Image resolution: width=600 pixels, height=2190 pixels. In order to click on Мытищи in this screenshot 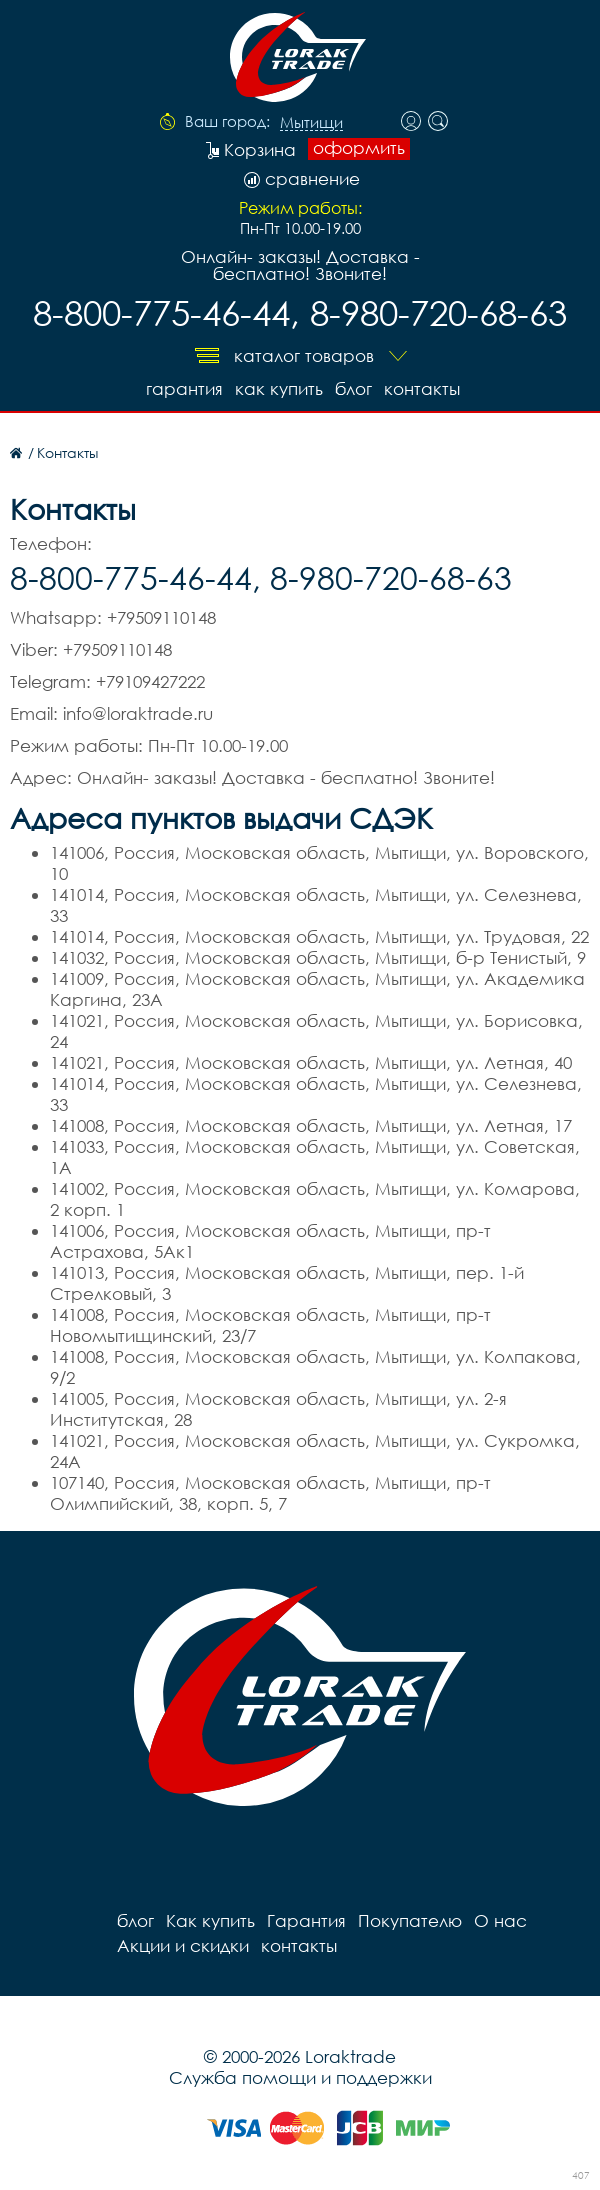, I will do `click(311, 123)`.